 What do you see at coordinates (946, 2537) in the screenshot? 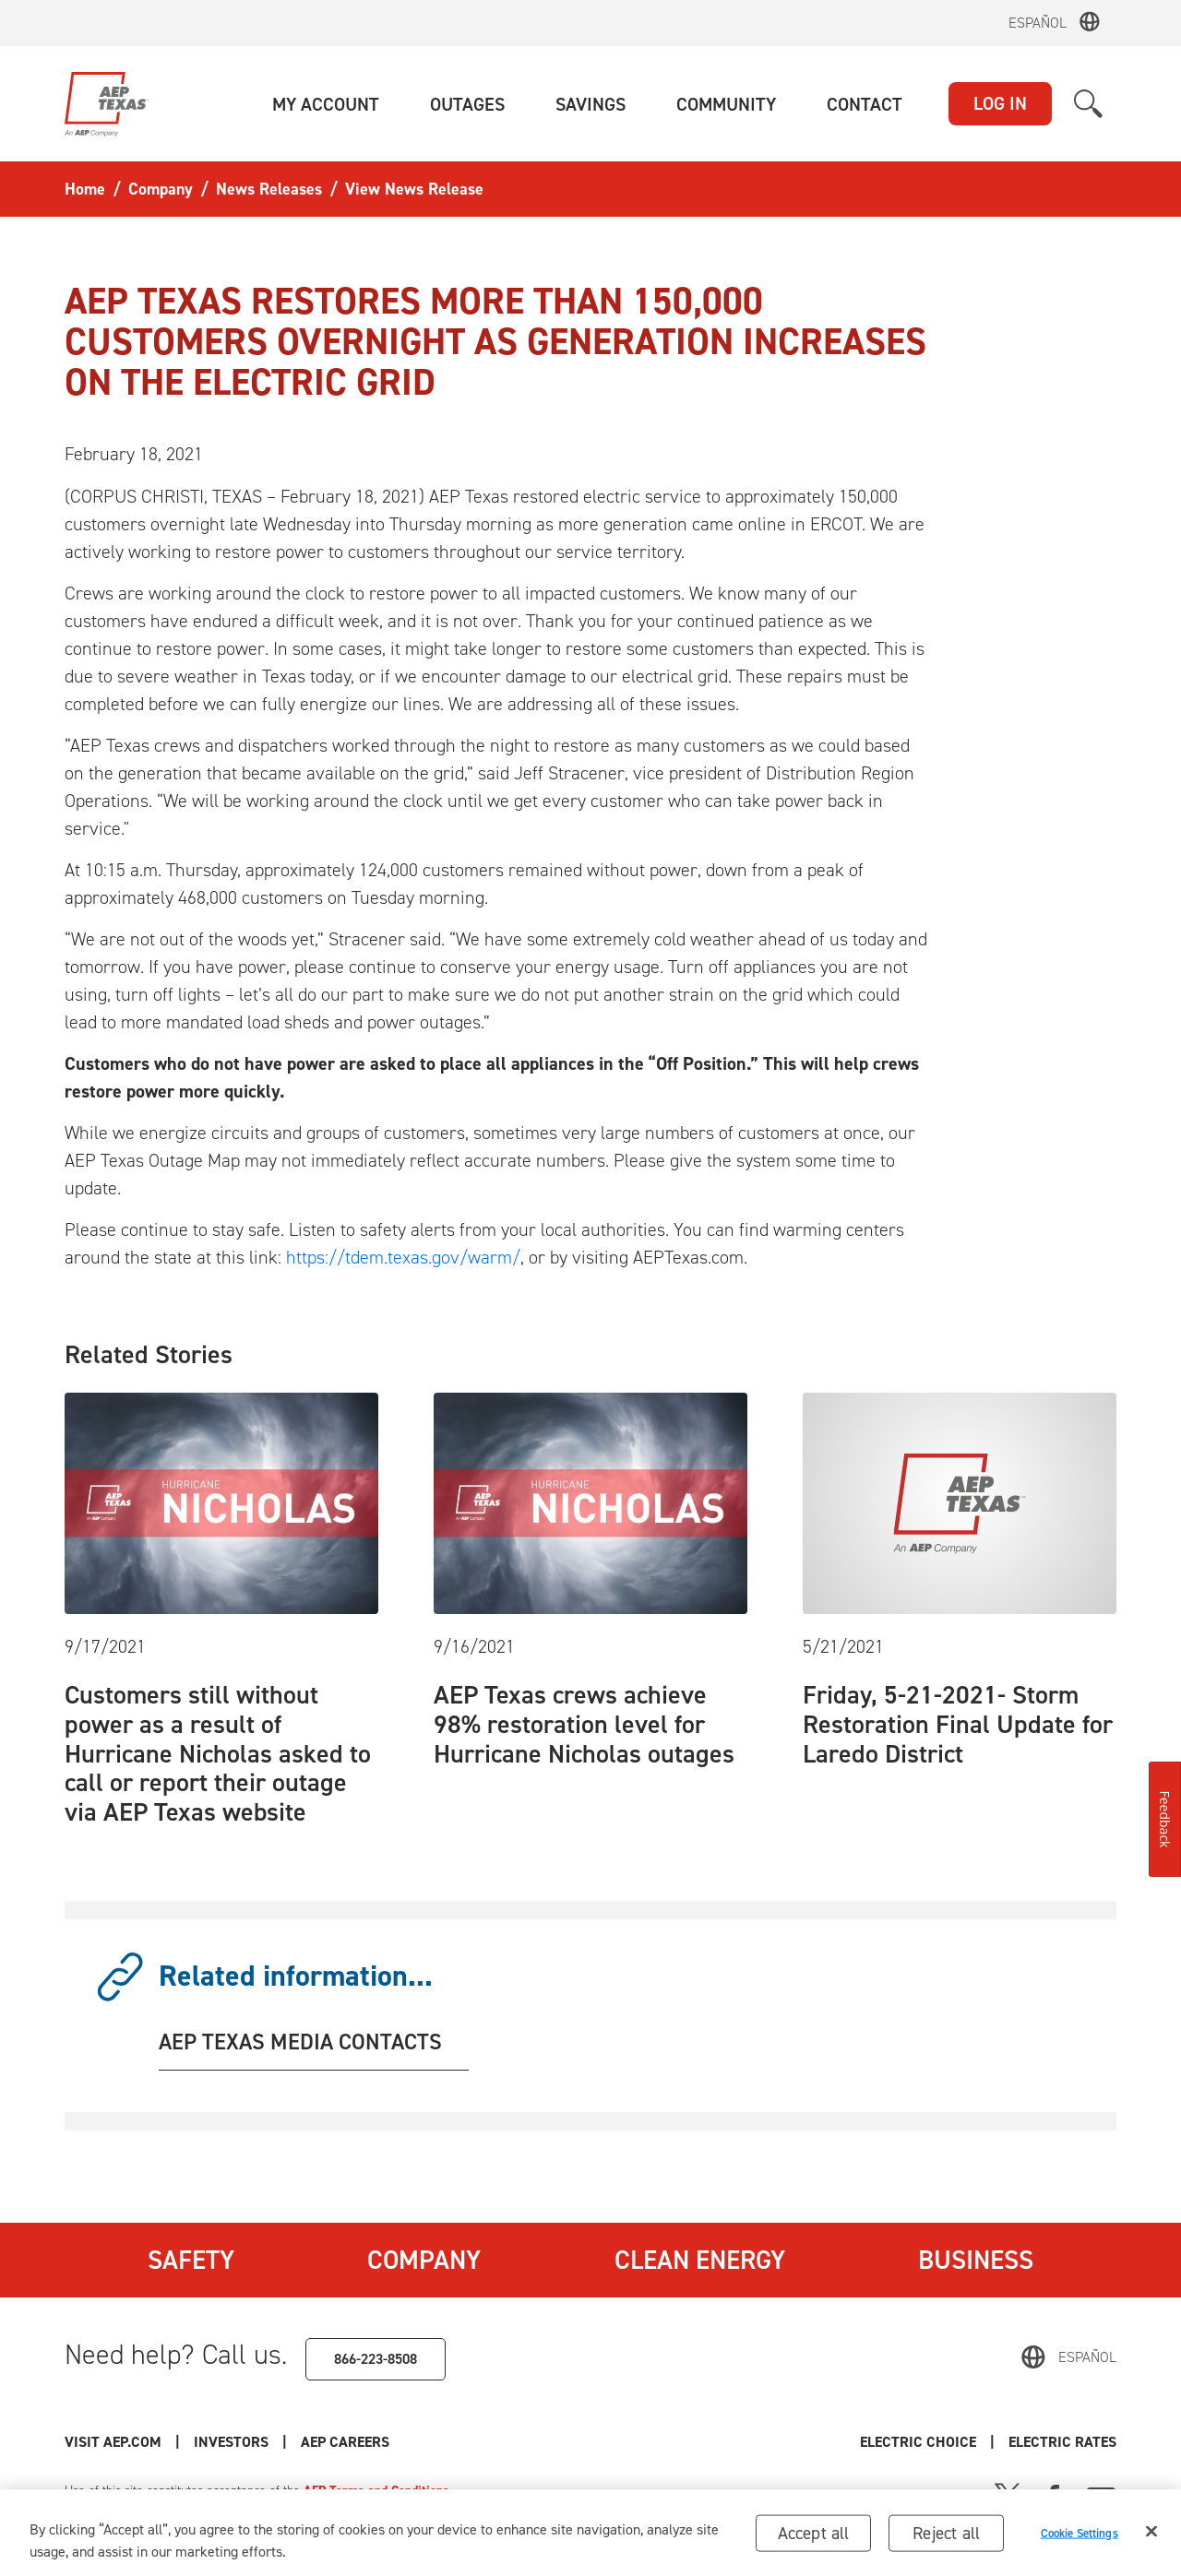
I see `Reject all` at bounding box center [946, 2537].